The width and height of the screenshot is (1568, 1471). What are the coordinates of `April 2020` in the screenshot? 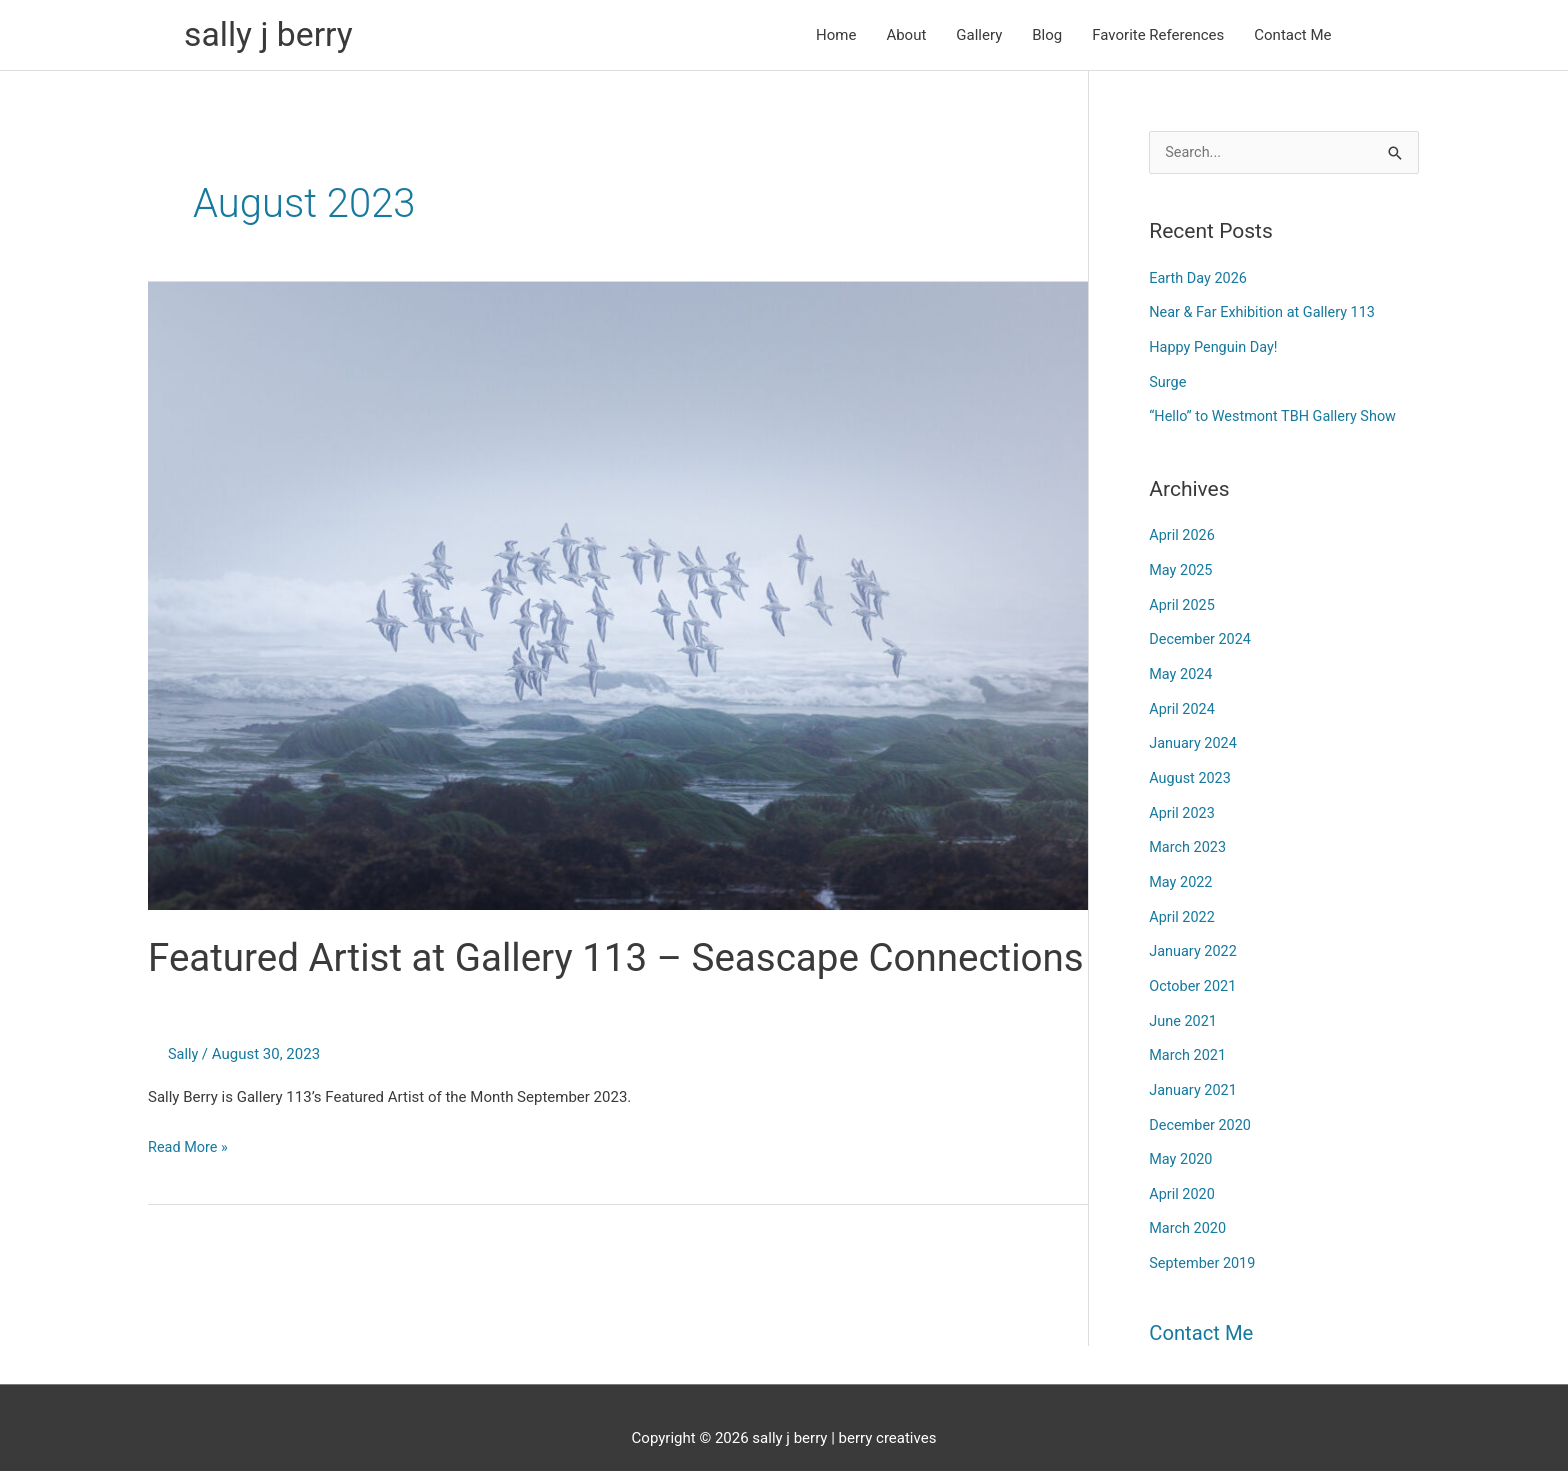 It's located at (1183, 1175).